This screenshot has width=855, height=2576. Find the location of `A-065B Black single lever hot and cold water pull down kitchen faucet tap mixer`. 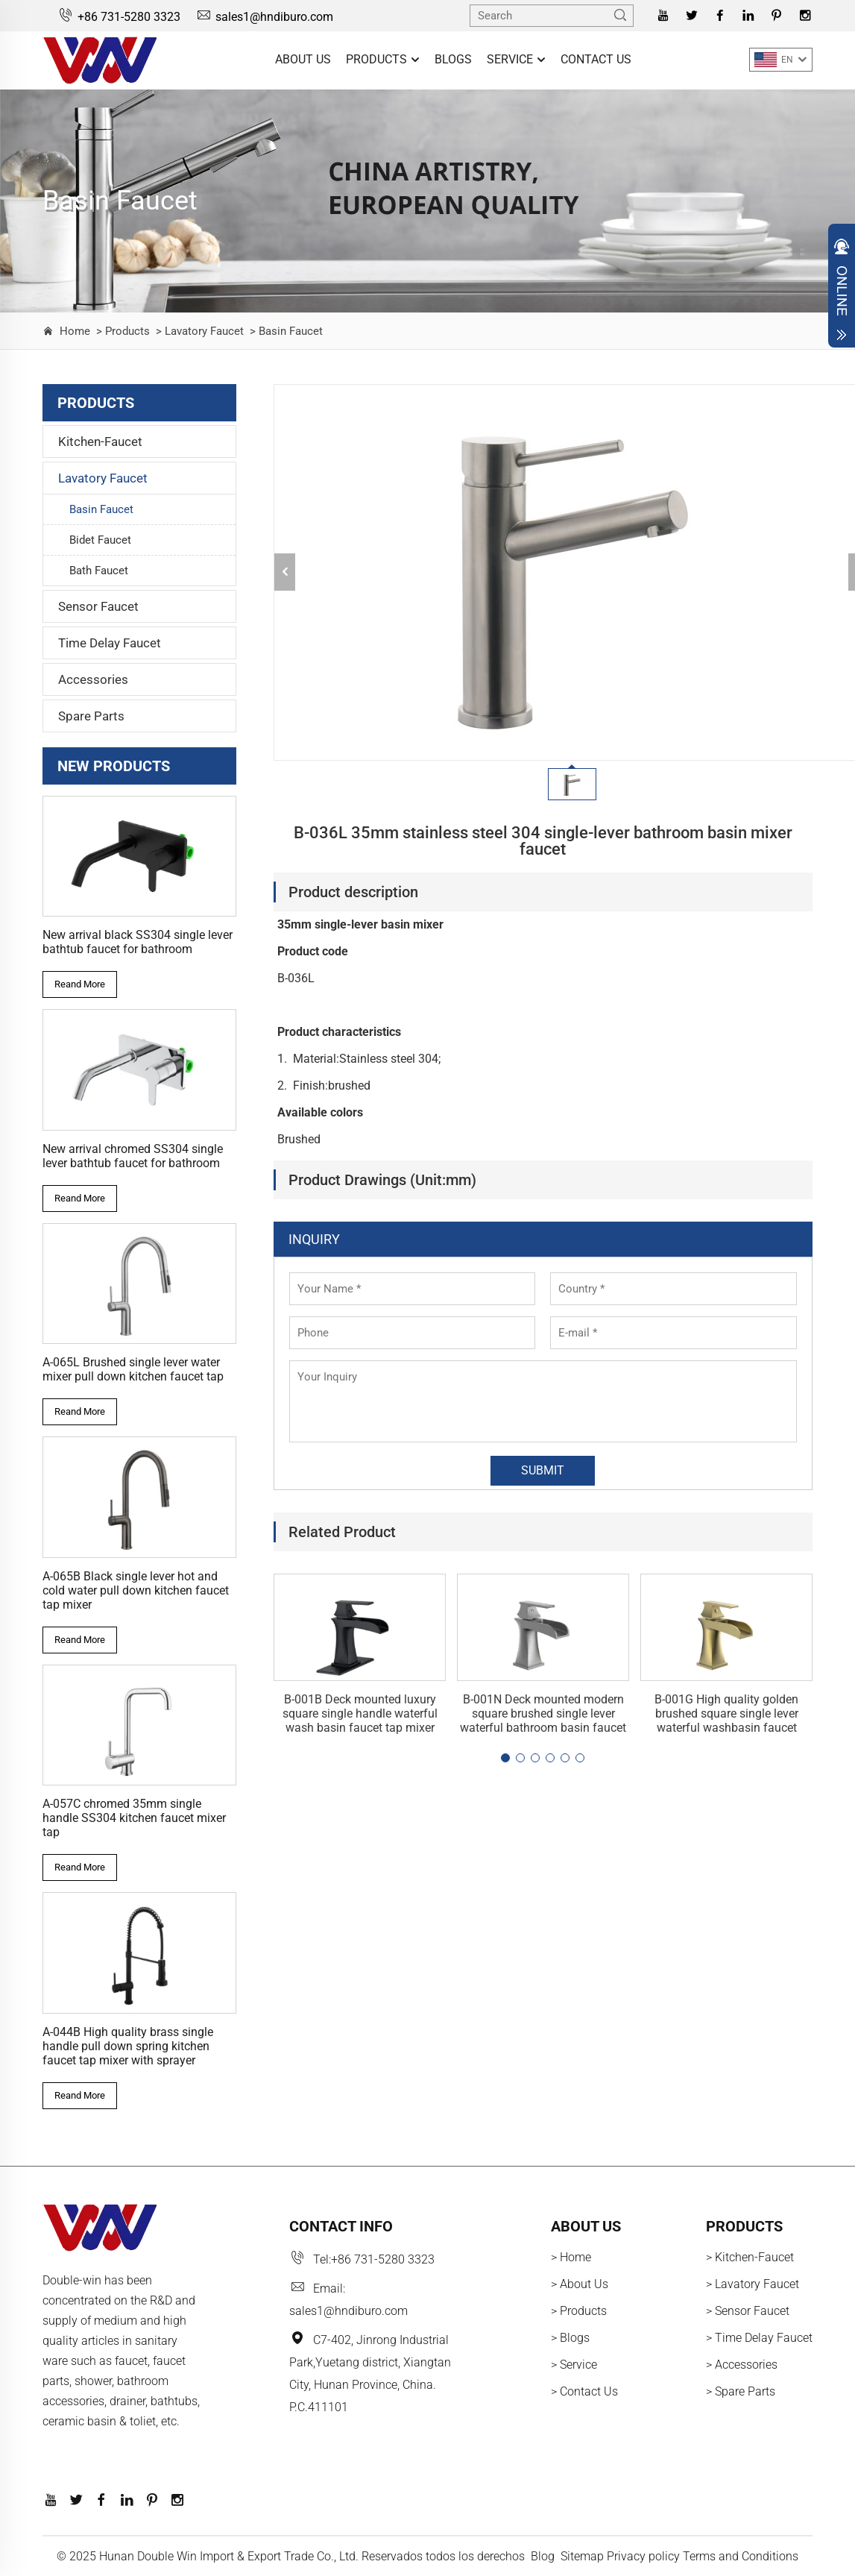

A-065B Black single lever hot and cold water pull down kitchen faucet tap mixer is located at coordinates (135, 1590).